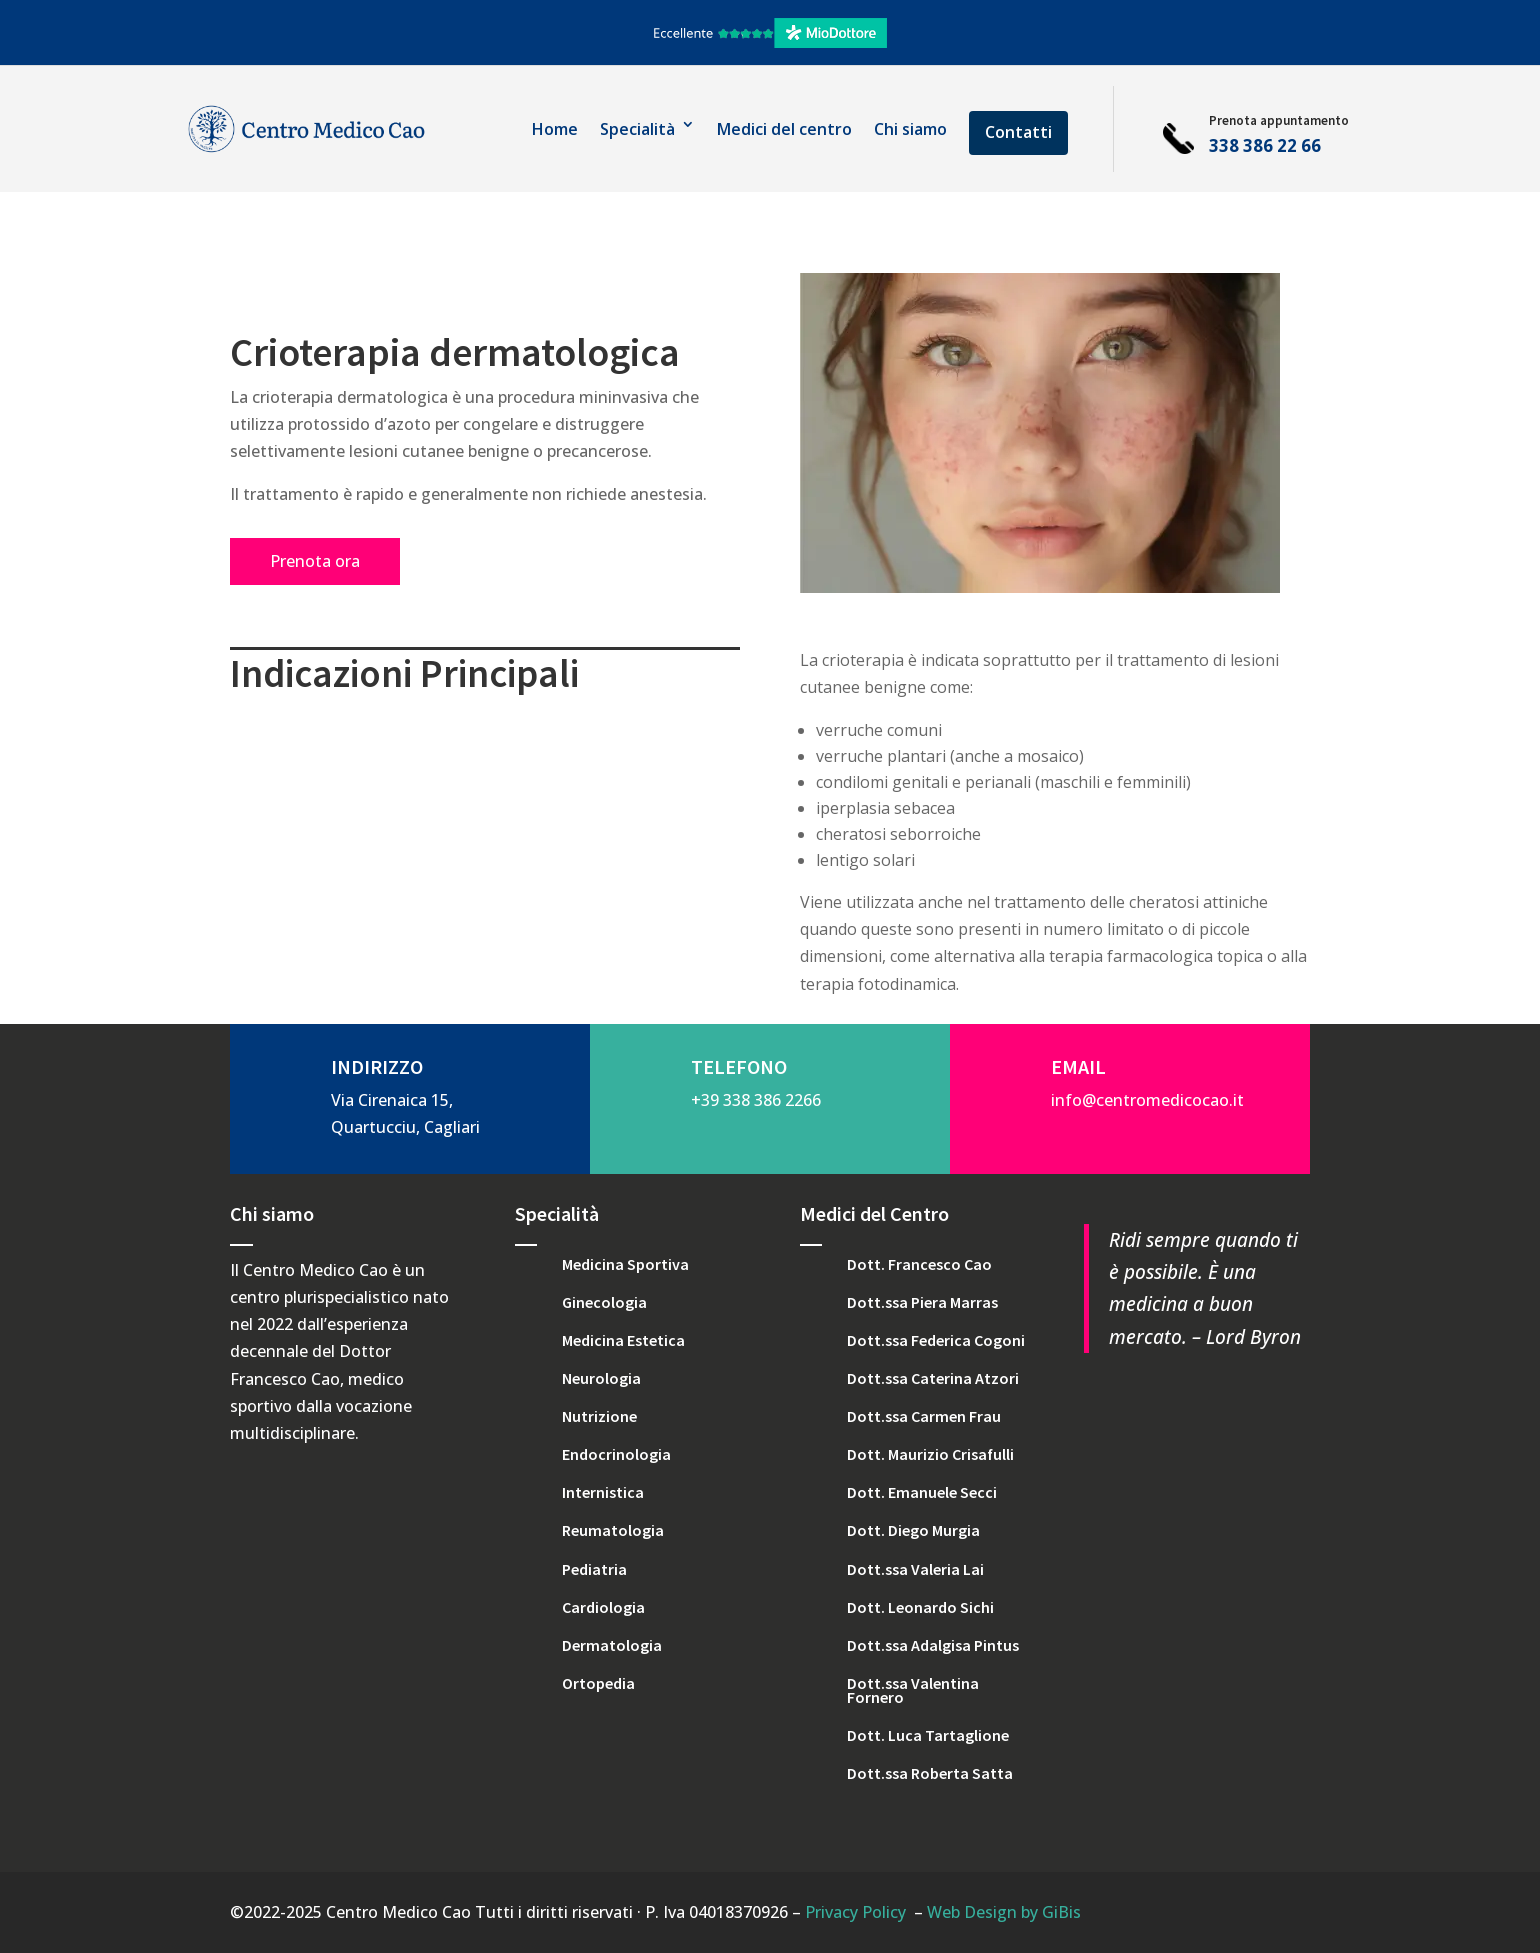  What do you see at coordinates (598, 1683) in the screenshot?
I see `Ortopedia` at bounding box center [598, 1683].